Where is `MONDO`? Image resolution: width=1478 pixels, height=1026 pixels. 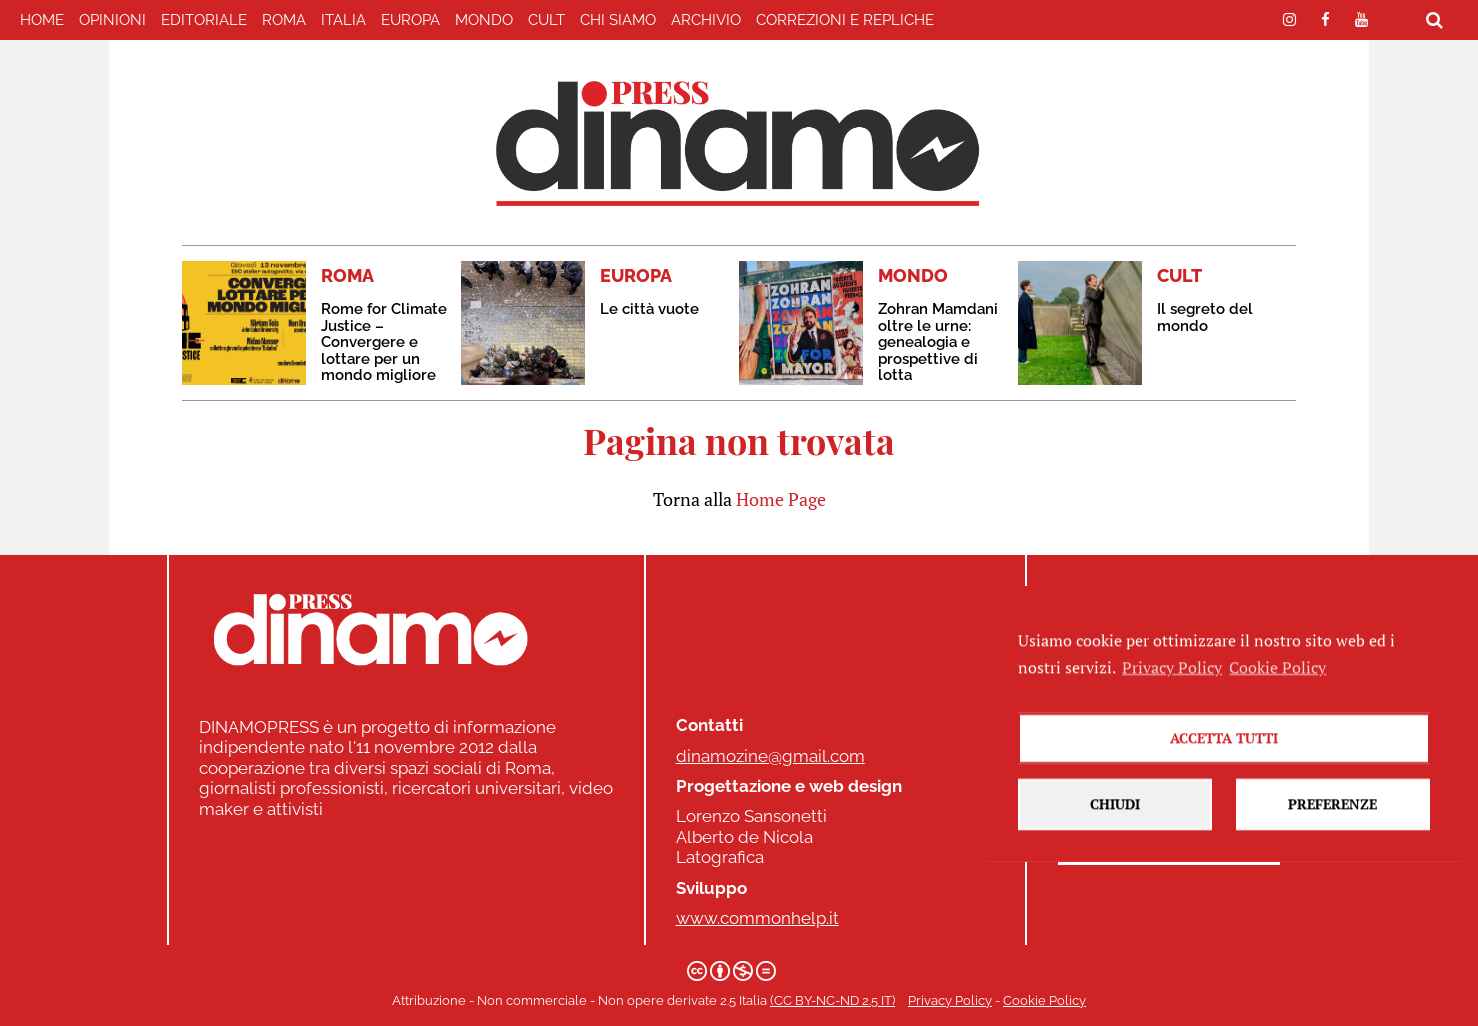 MONDO is located at coordinates (484, 20).